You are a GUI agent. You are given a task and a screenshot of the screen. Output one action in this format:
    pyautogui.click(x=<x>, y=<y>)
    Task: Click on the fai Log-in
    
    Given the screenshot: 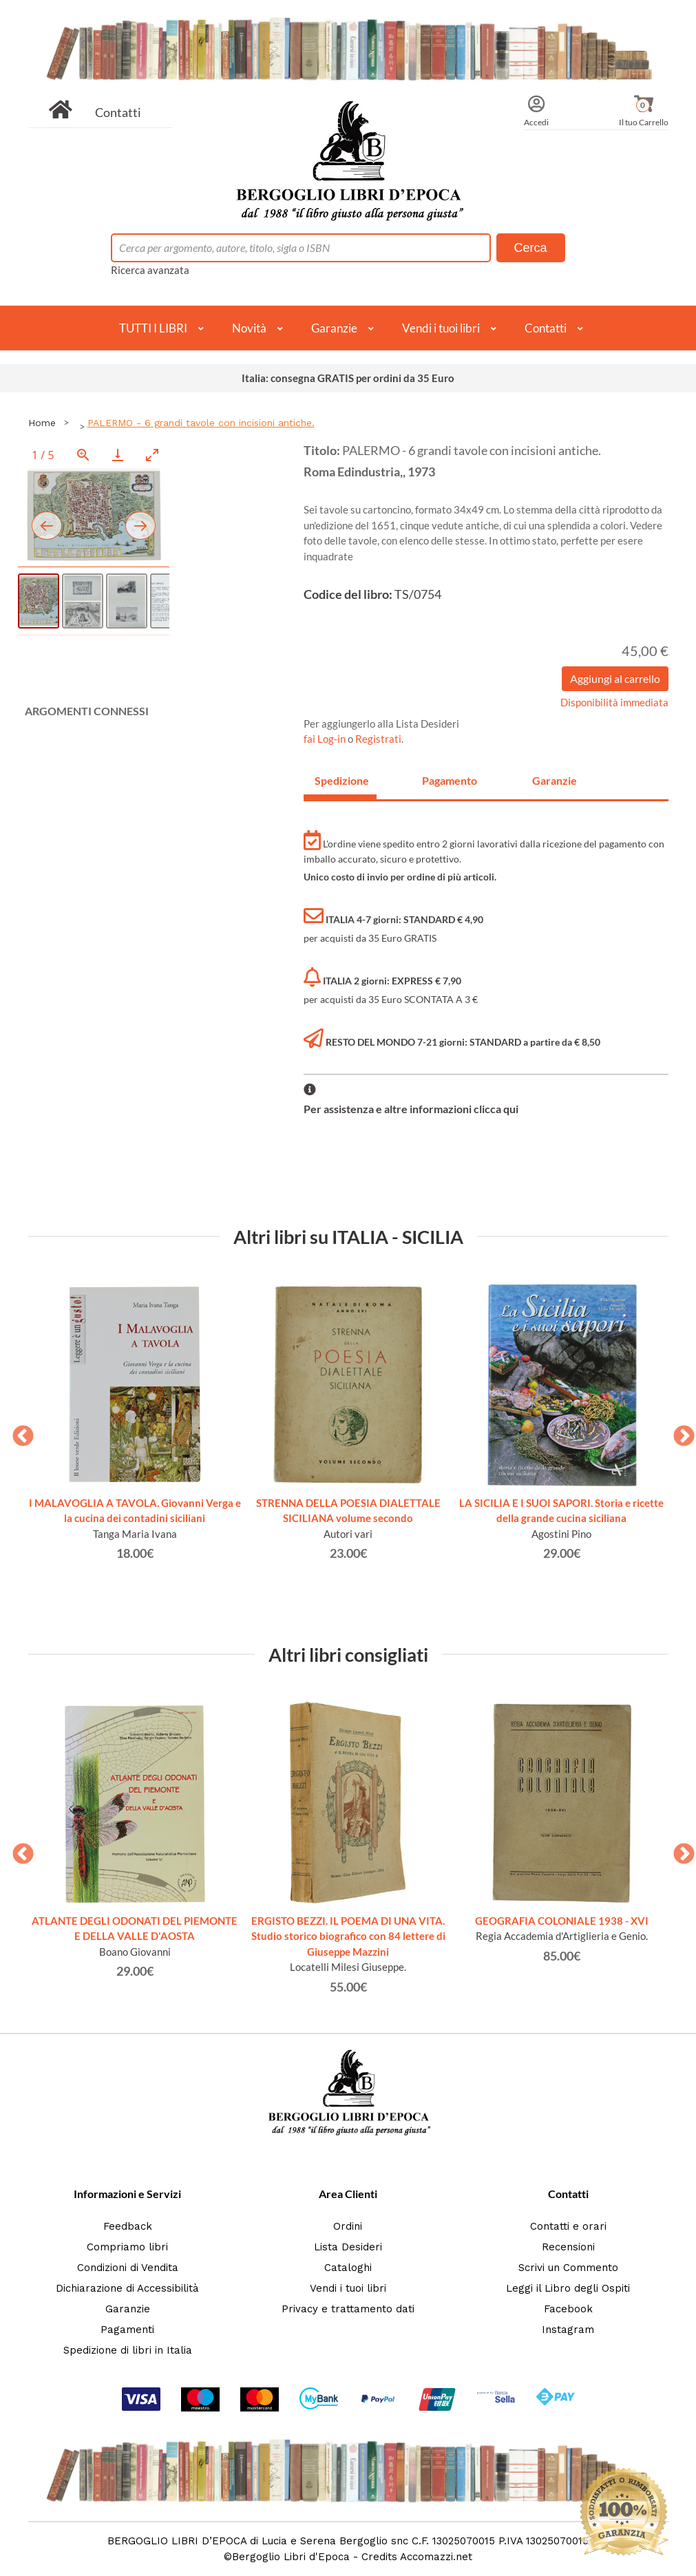 What is the action you would take?
    pyautogui.click(x=326, y=738)
    